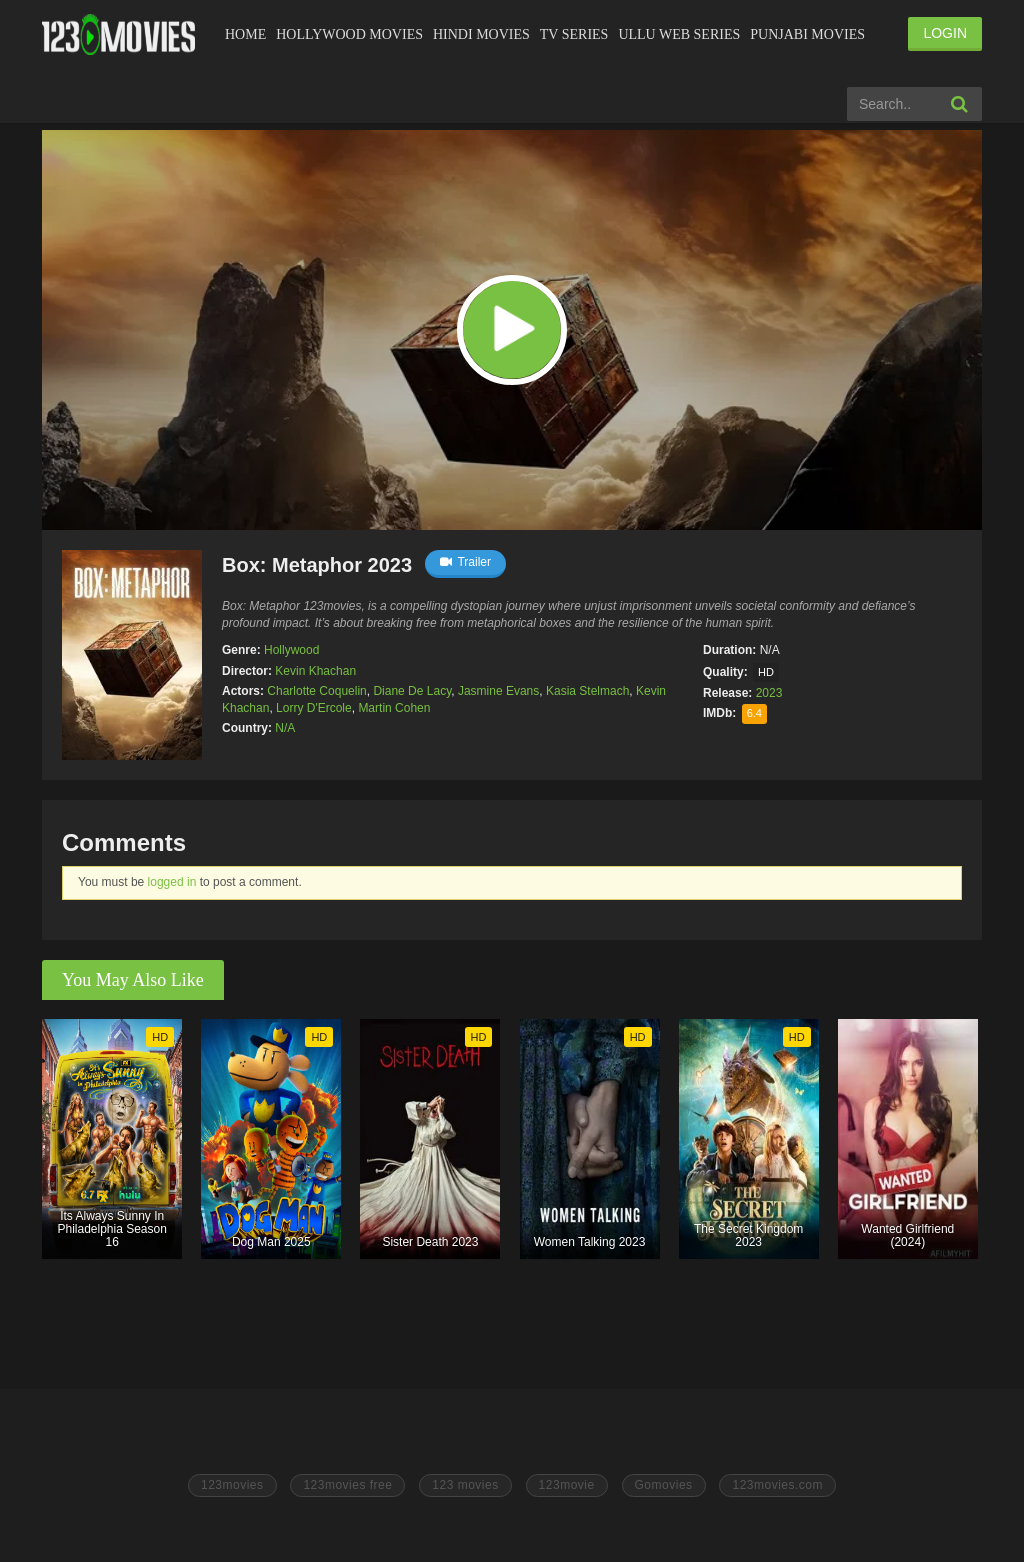  Describe the element at coordinates (347, 1485) in the screenshot. I see `123movies free` at that location.